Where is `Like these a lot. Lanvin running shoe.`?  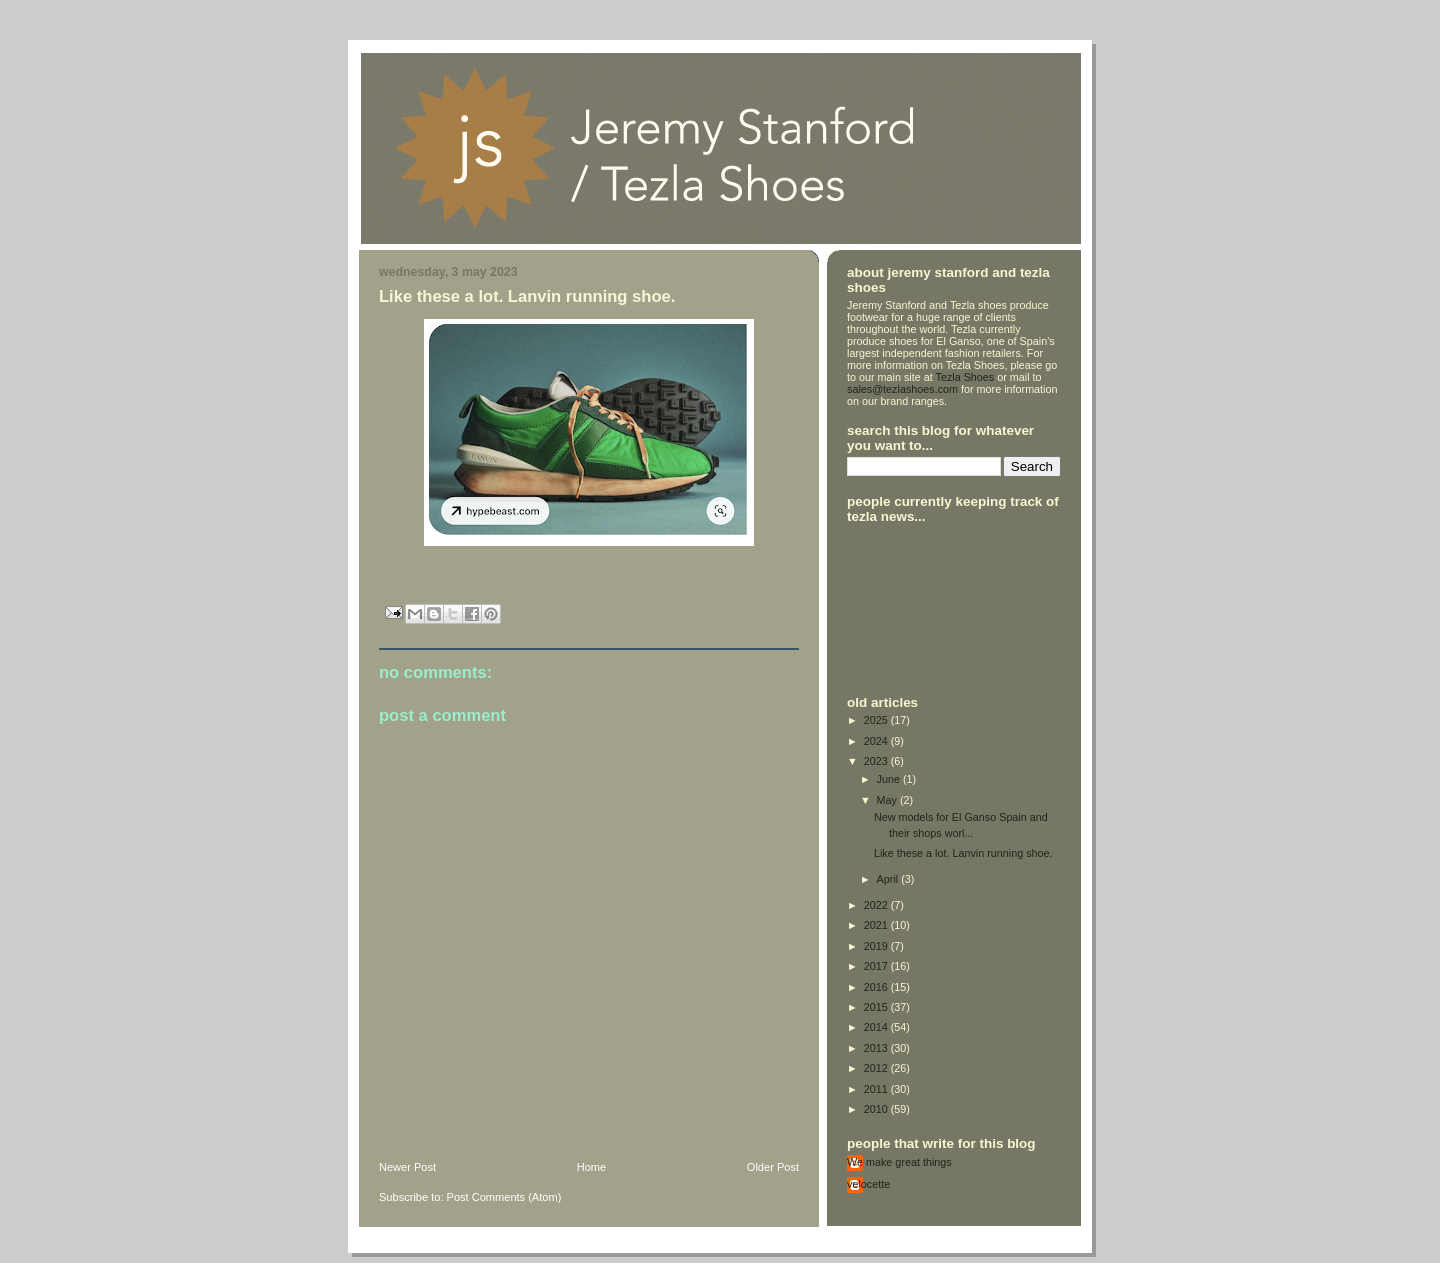 Like these a lot. Lanvin running shoe. is located at coordinates (963, 853).